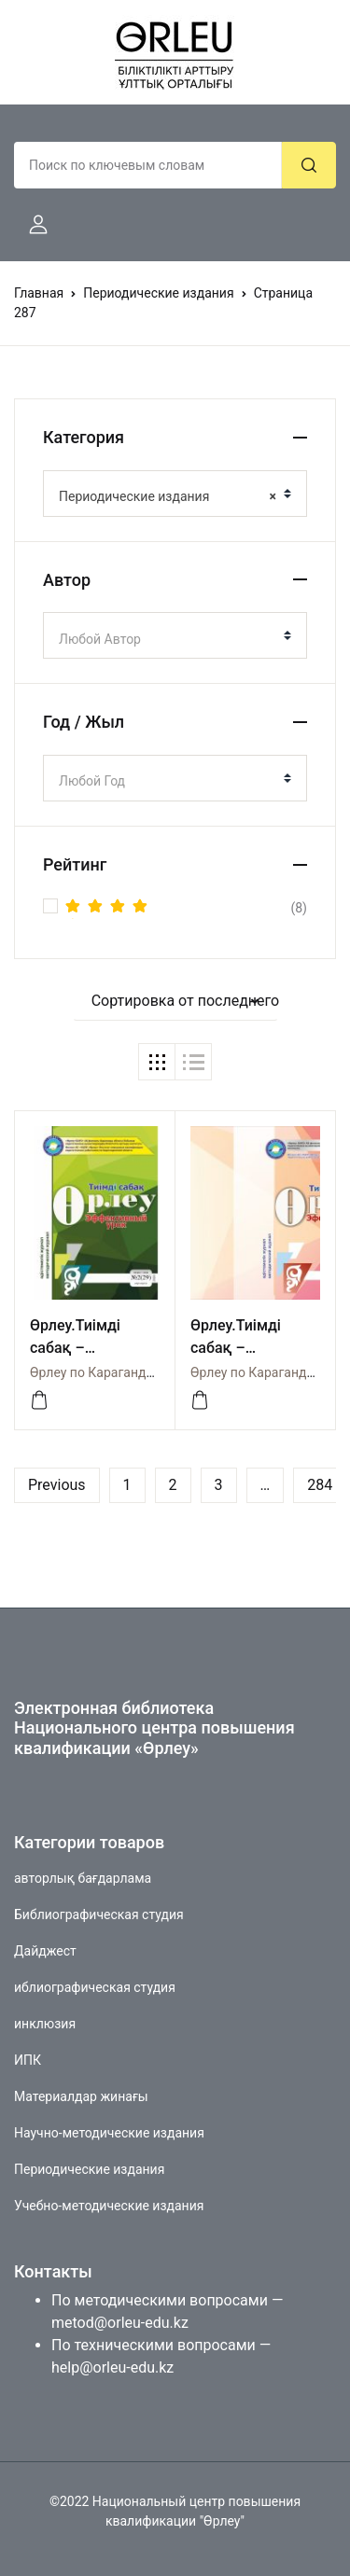  Describe the element at coordinates (57, 1485) in the screenshot. I see `Previous` at that location.